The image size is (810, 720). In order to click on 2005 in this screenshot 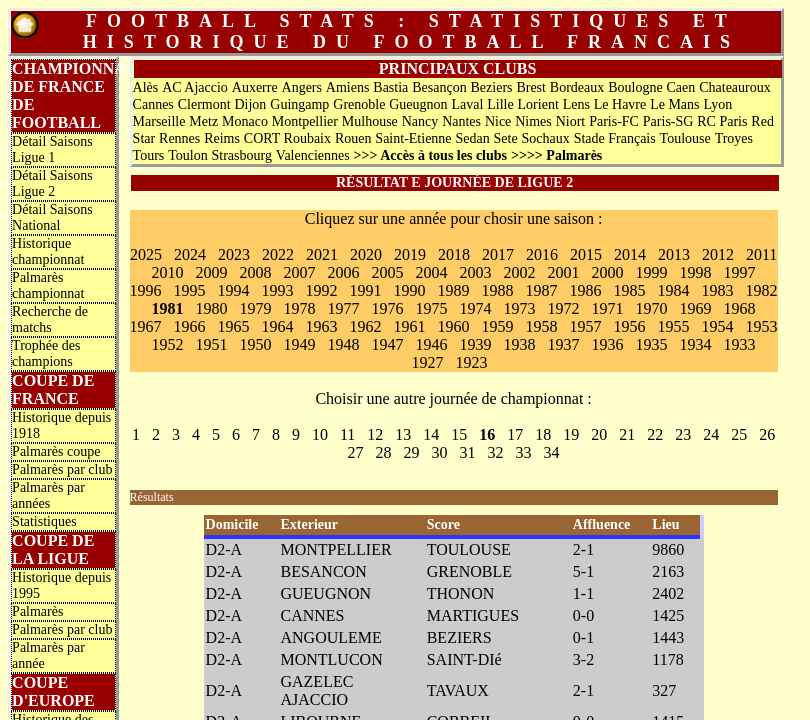, I will do `click(388, 272)`.